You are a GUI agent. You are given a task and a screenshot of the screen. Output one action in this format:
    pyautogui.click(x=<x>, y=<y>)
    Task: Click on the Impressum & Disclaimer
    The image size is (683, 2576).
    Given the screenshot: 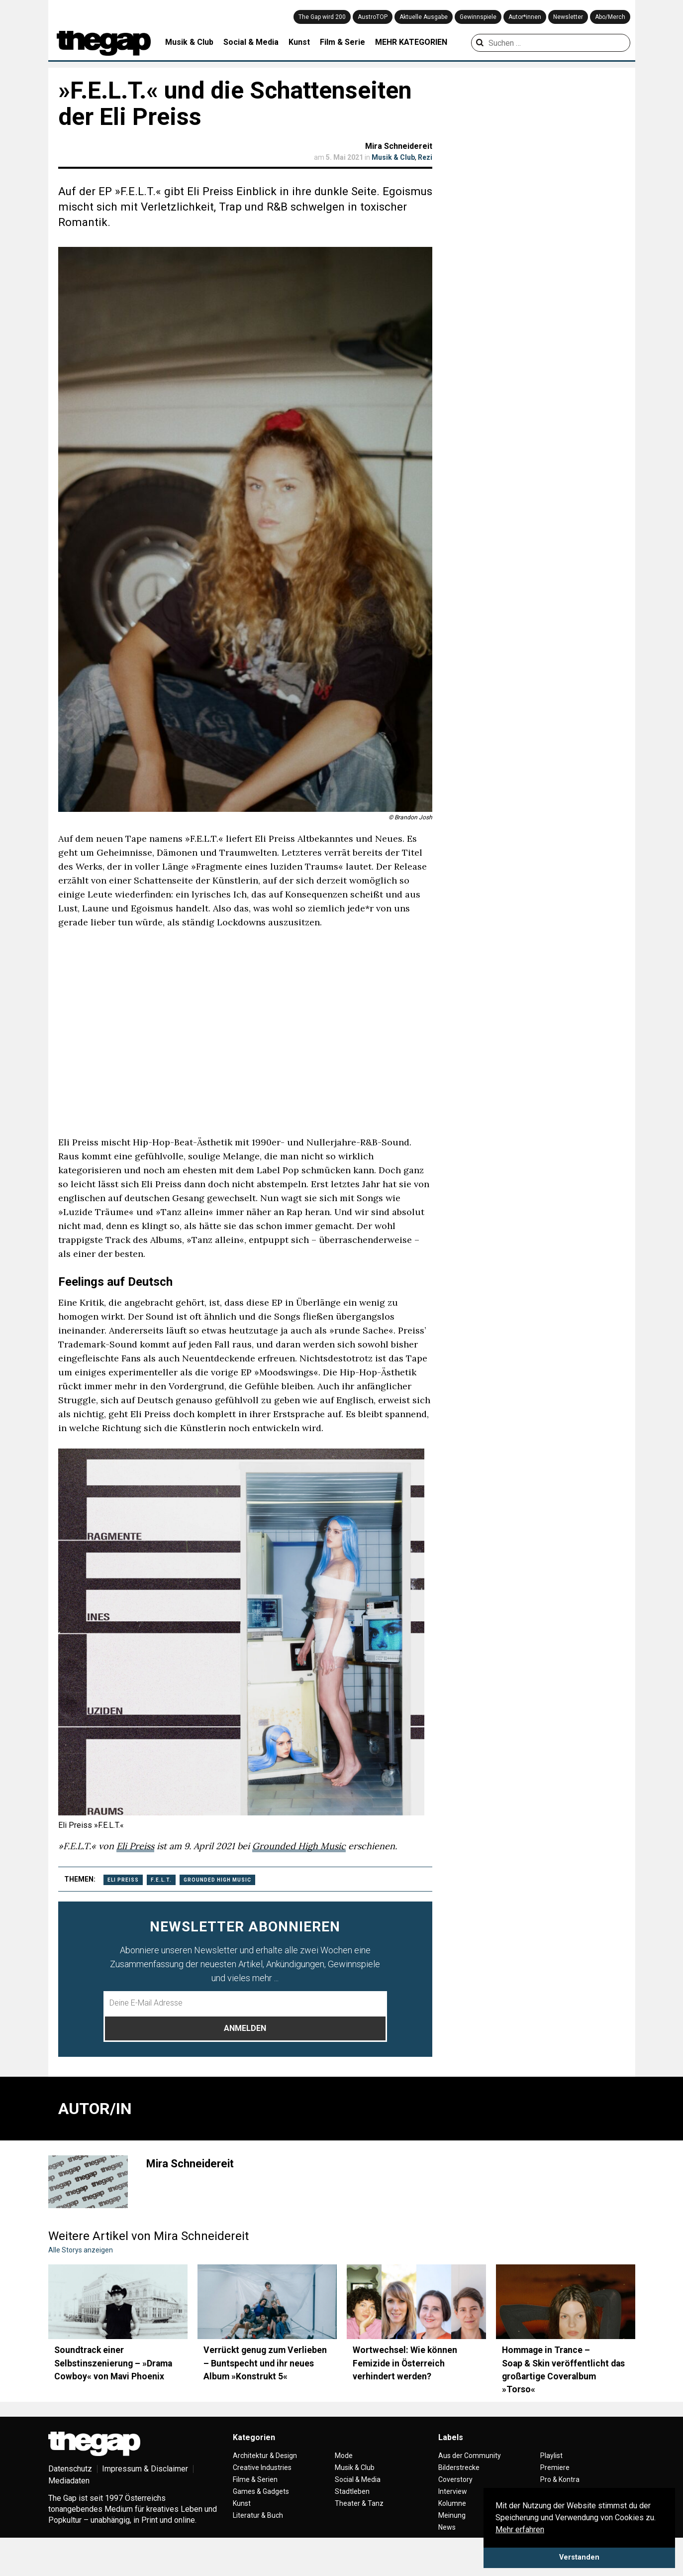 What is the action you would take?
    pyautogui.click(x=145, y=2468)
    